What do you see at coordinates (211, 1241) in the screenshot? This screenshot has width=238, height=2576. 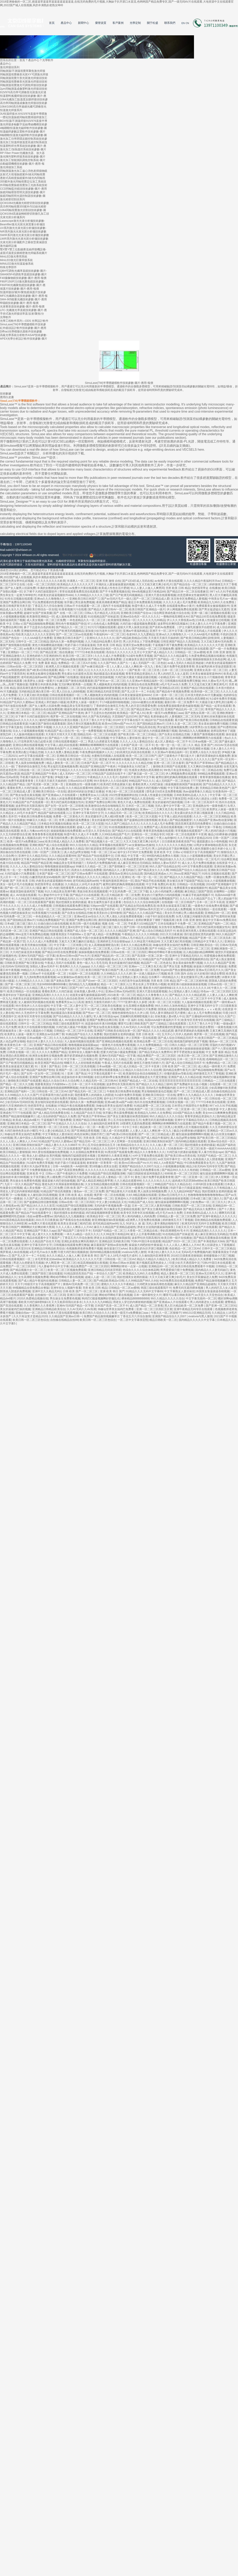 I see `国产丰满老熟好大bbb` at bounding box center [211, 1241].